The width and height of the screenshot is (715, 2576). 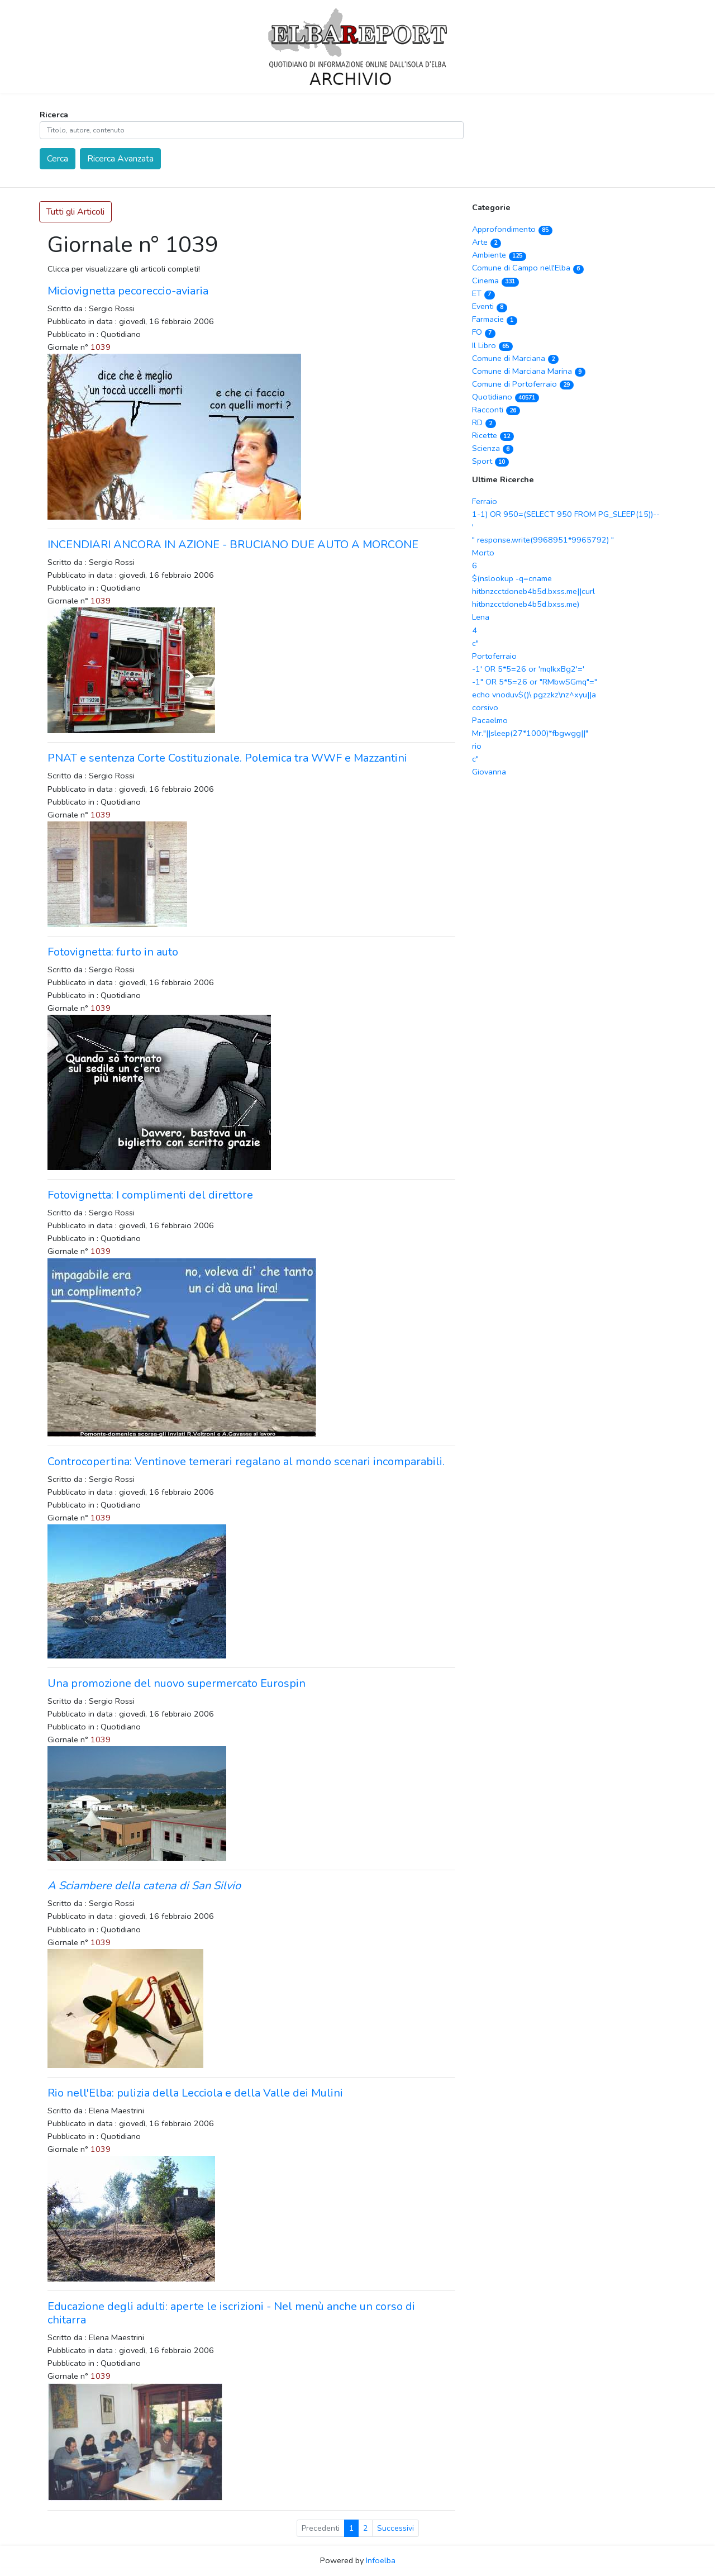 I want to click on Mr."||sleep(27*1000)*fbgwgg||", so click(x=530, y=733).